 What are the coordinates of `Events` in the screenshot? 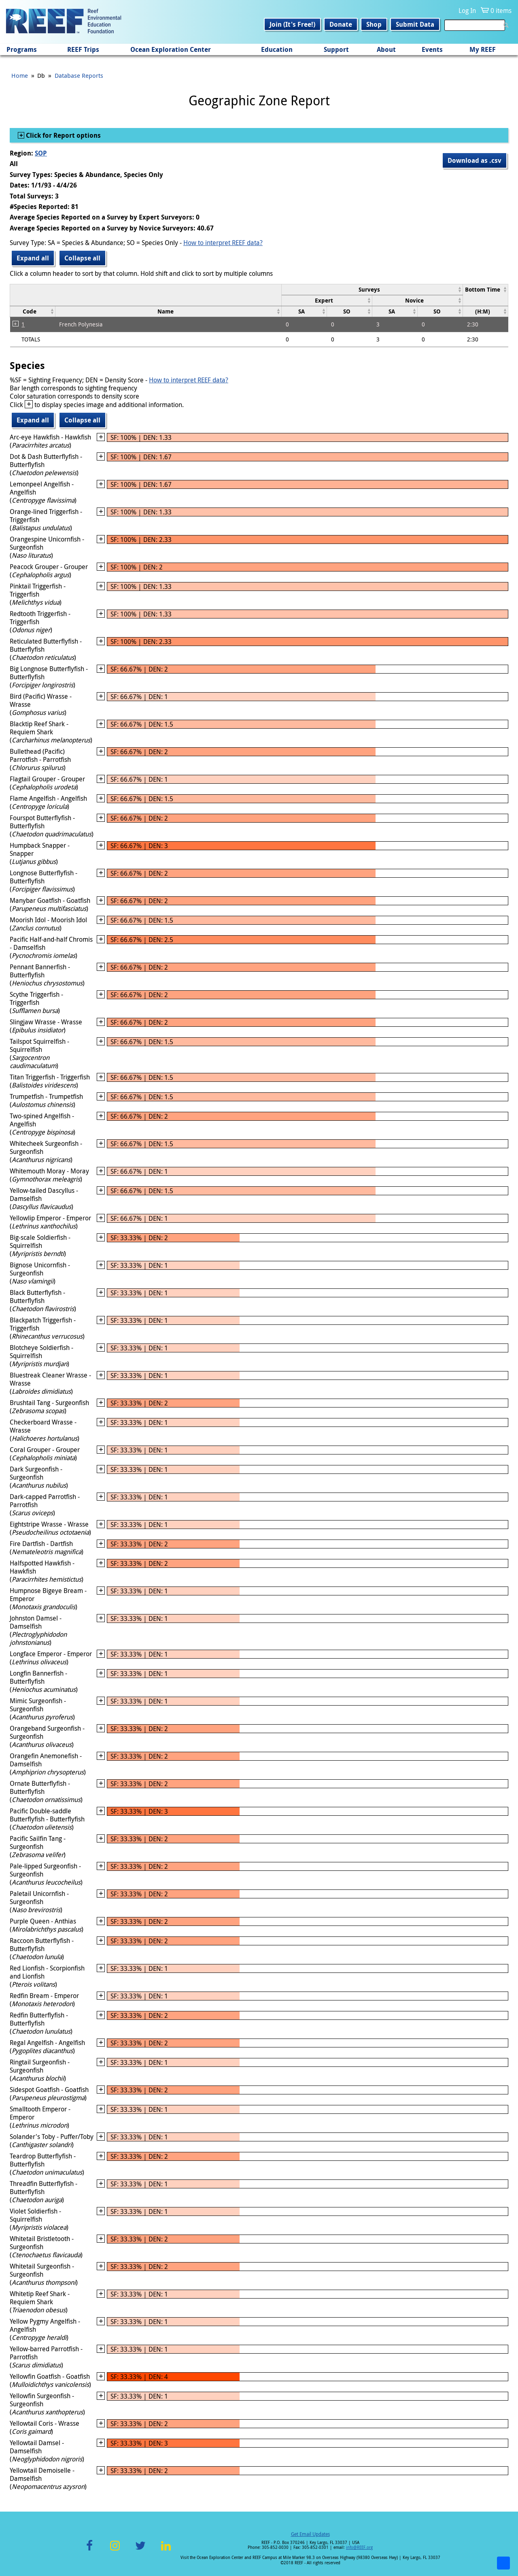 It's located at (432, 49).